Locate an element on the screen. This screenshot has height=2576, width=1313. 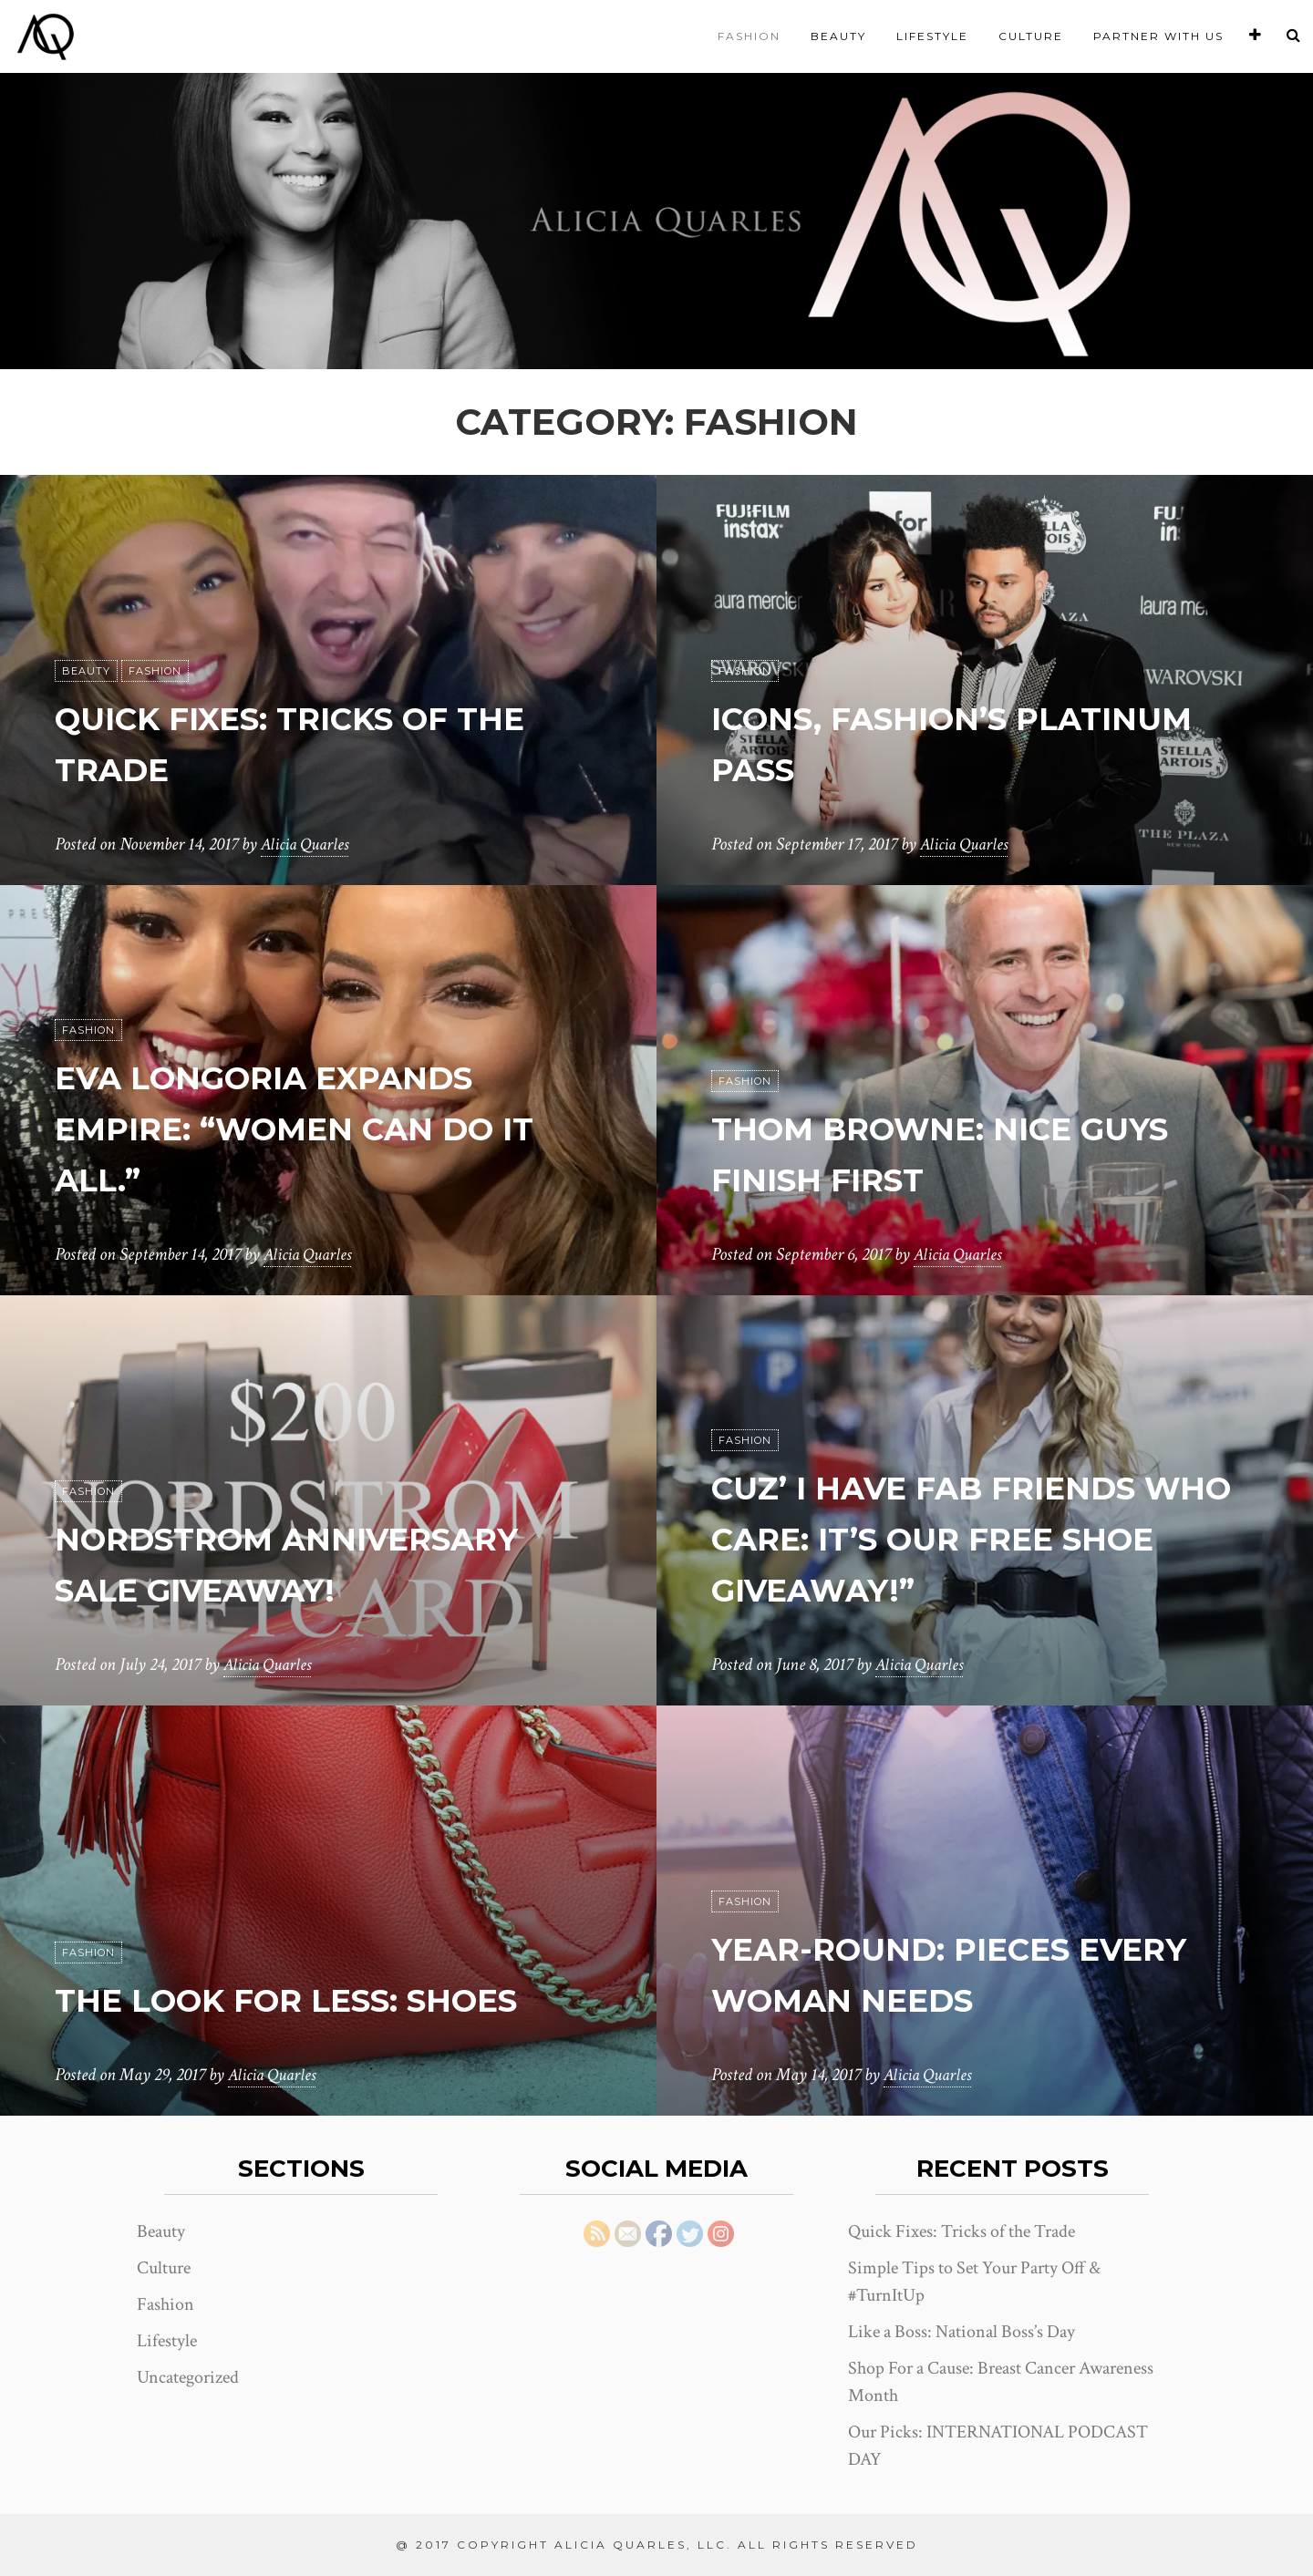
Partner With Us is located at coordinates (1158, 36).